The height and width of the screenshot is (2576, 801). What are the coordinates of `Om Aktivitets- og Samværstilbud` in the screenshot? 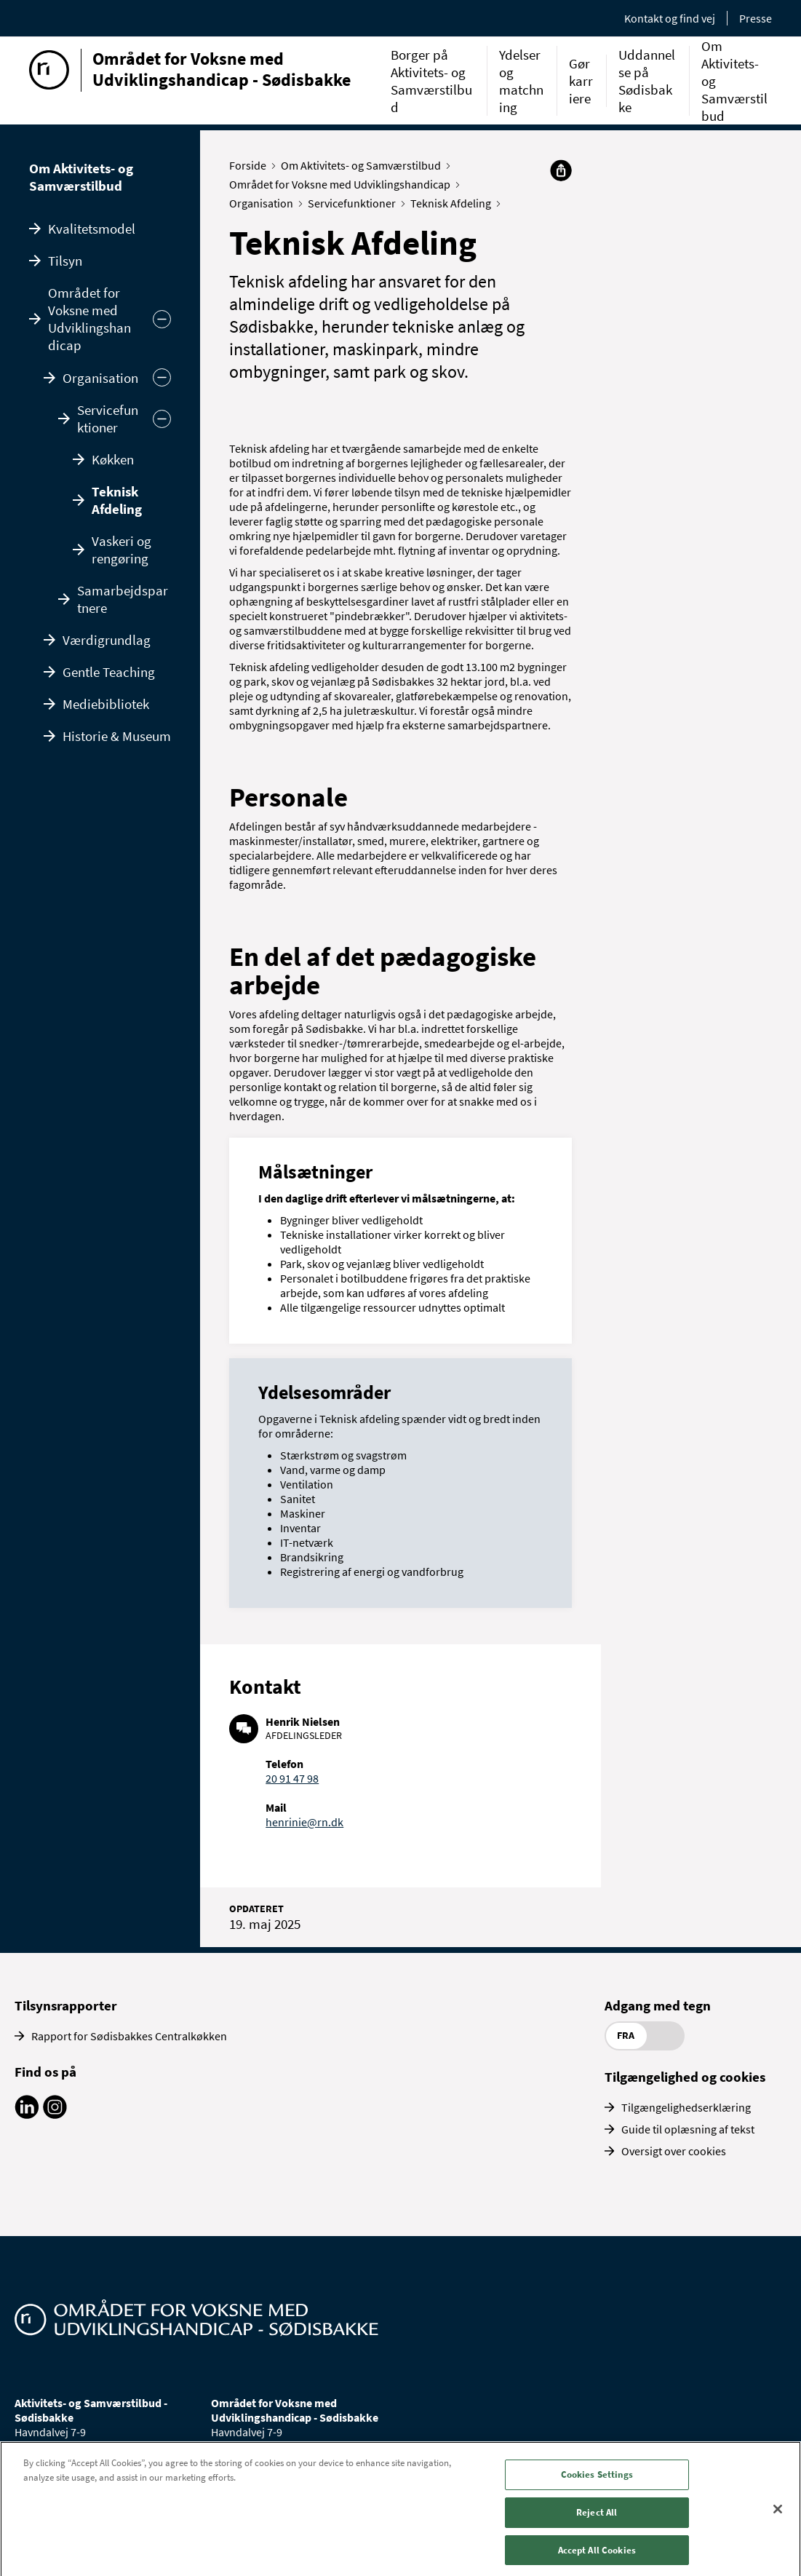 It's located at (81, 176).